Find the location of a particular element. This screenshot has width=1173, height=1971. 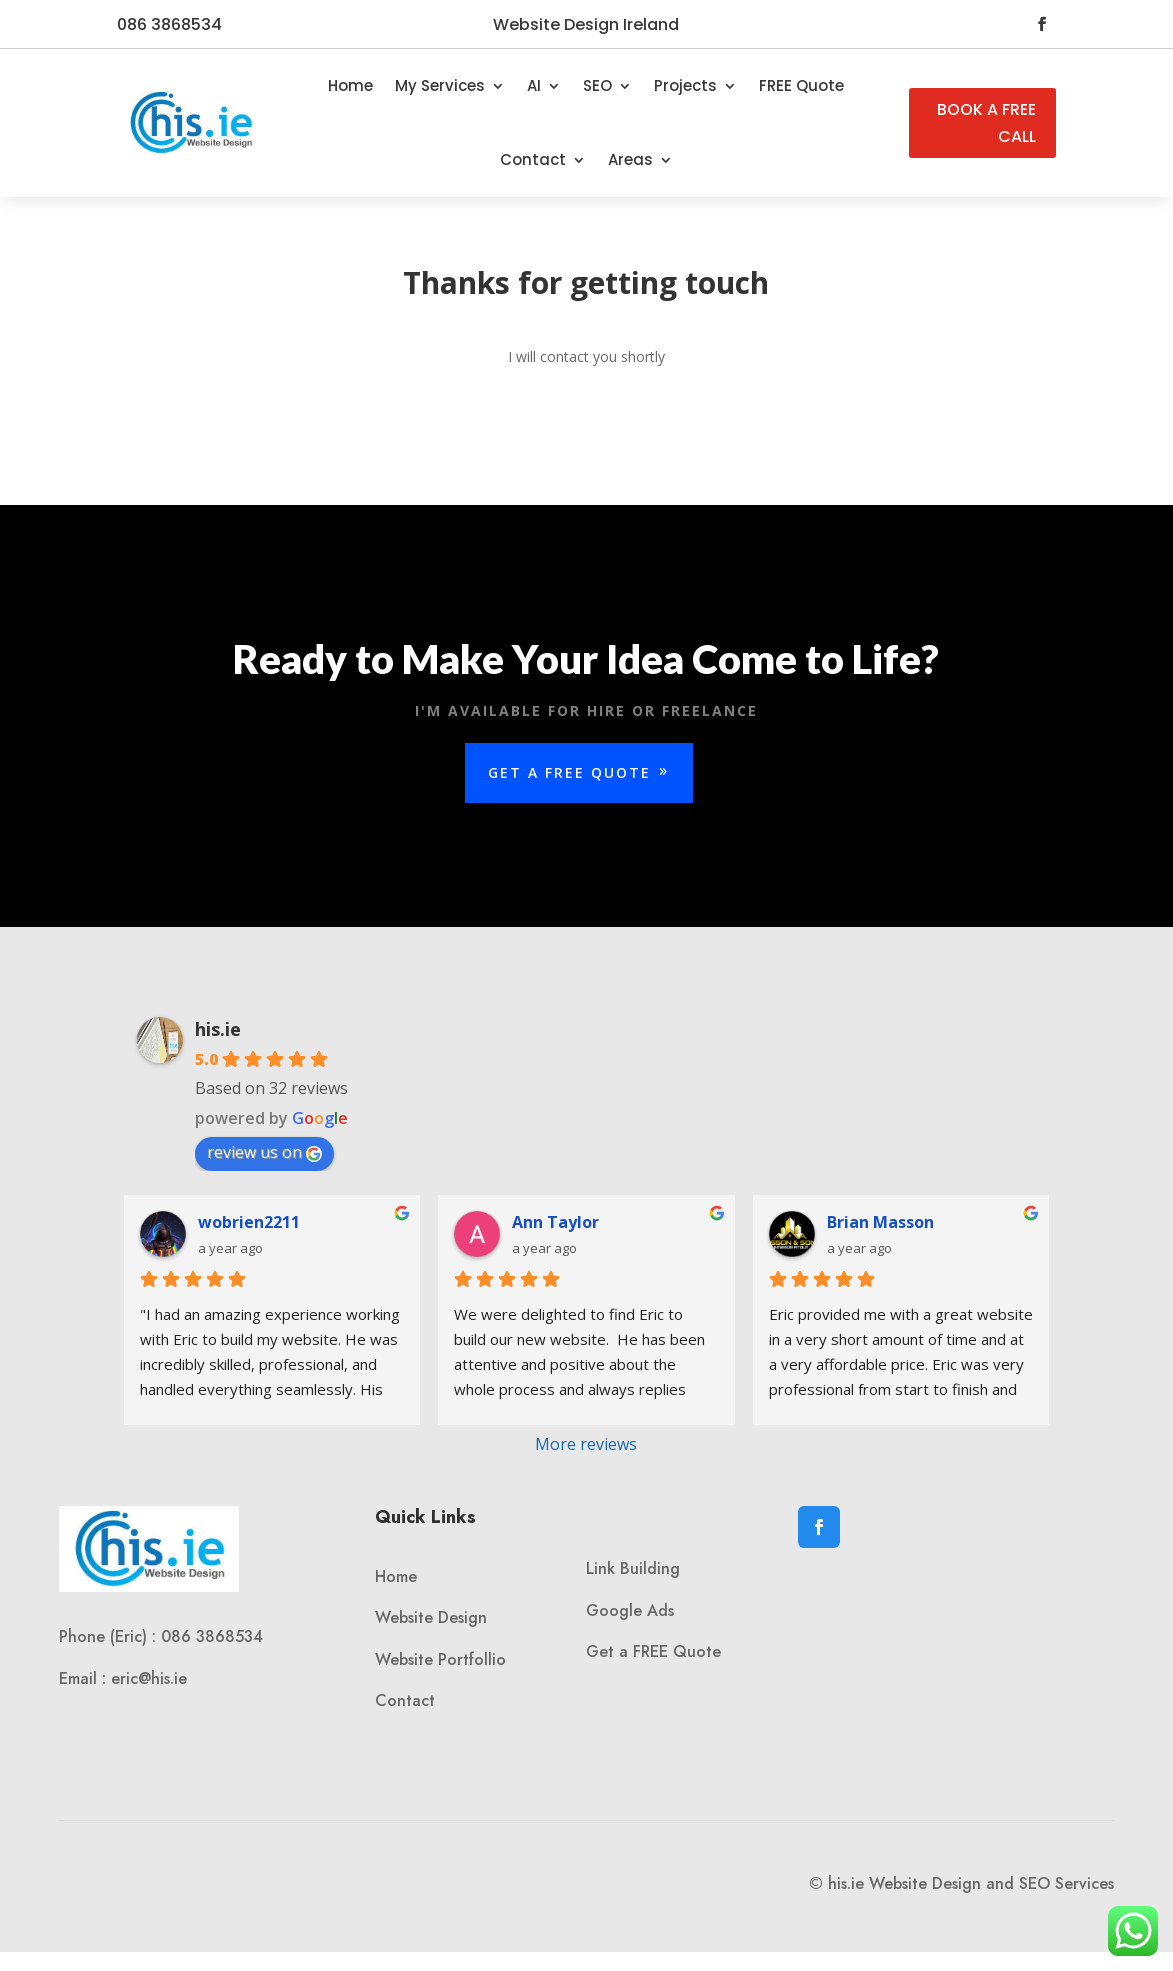

Website Portfollio is located at coordinates (440, 1659).